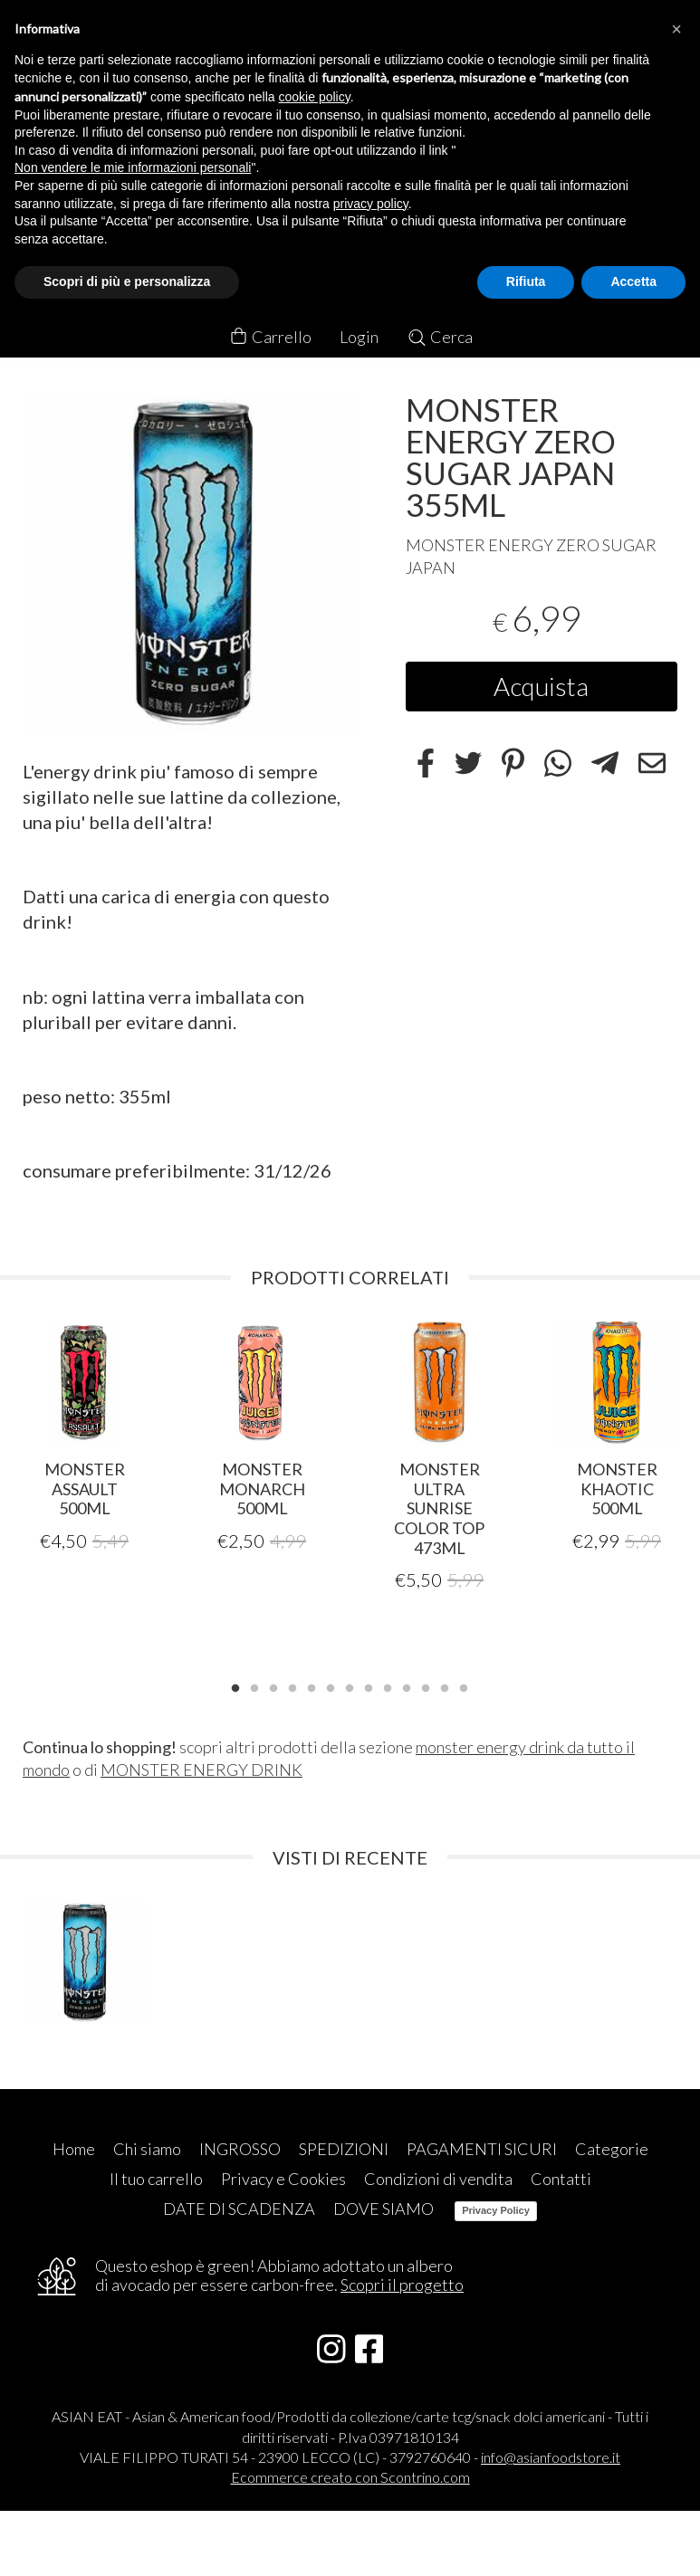 The height and width of the screenshot is (2576, 700). Describe the element at coordinates (440, 337) in the screenshot. I see `Cerca` at that location.